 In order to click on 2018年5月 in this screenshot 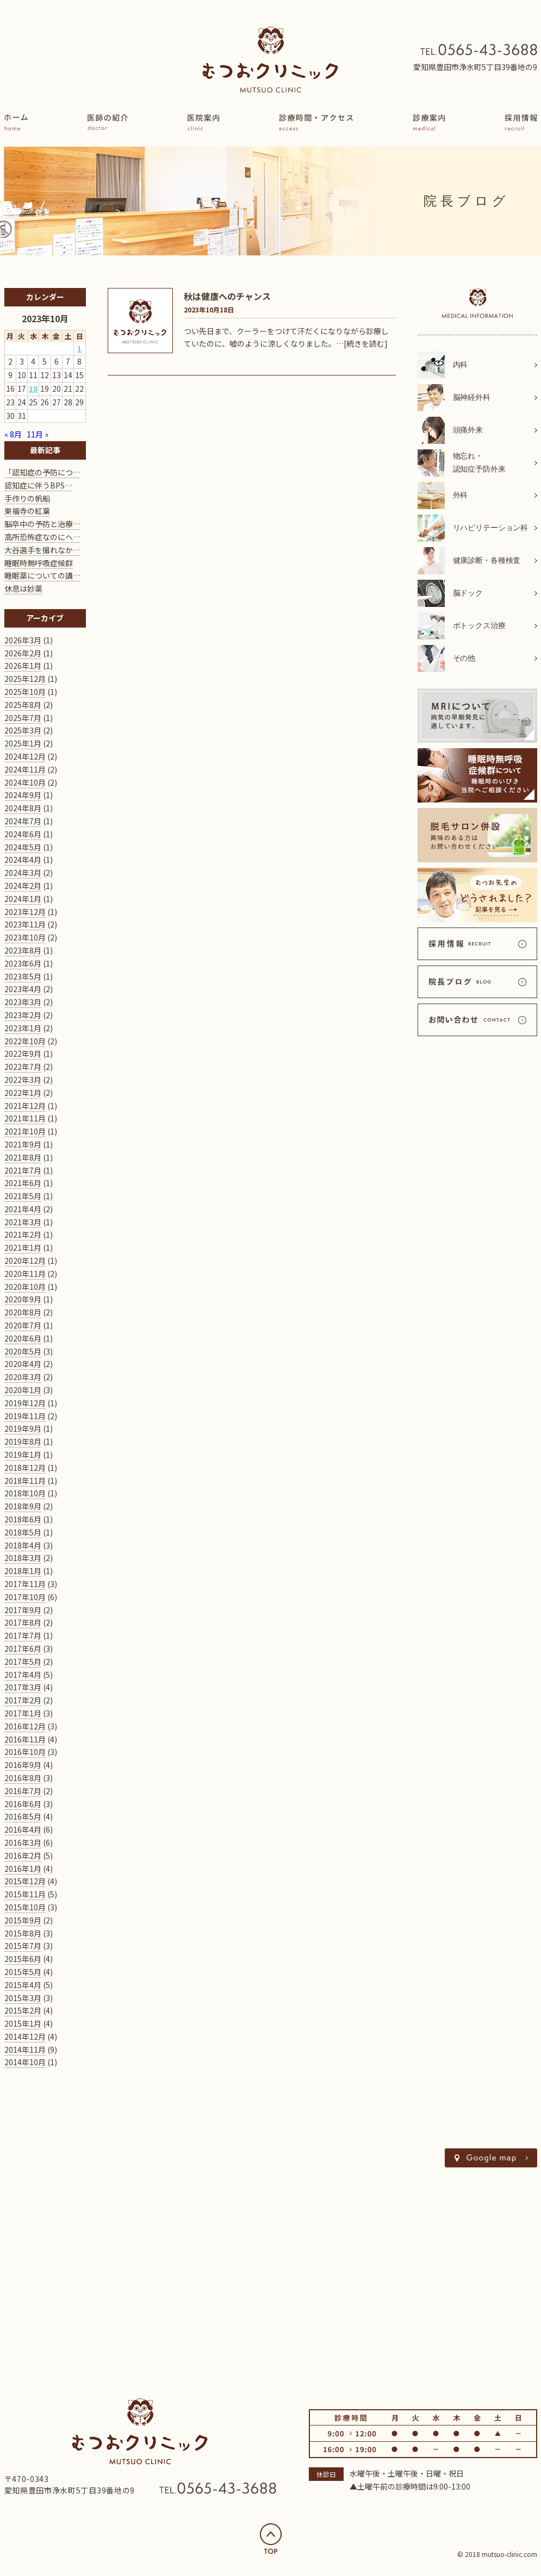, I will do `click(22, 1532)`.